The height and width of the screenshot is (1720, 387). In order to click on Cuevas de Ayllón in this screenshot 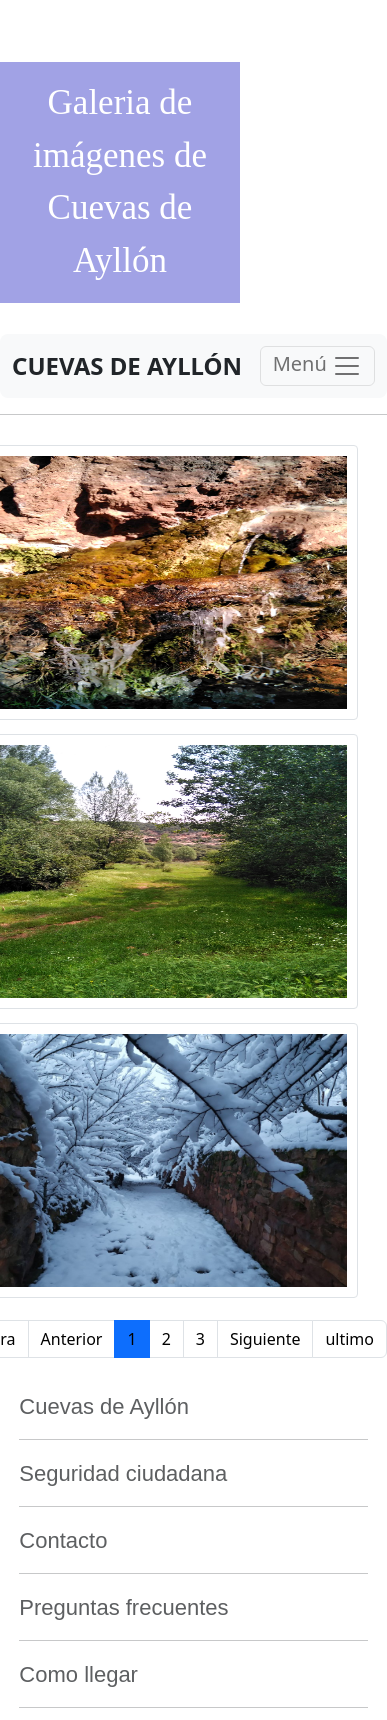, I will do `click(104, 1406)`.